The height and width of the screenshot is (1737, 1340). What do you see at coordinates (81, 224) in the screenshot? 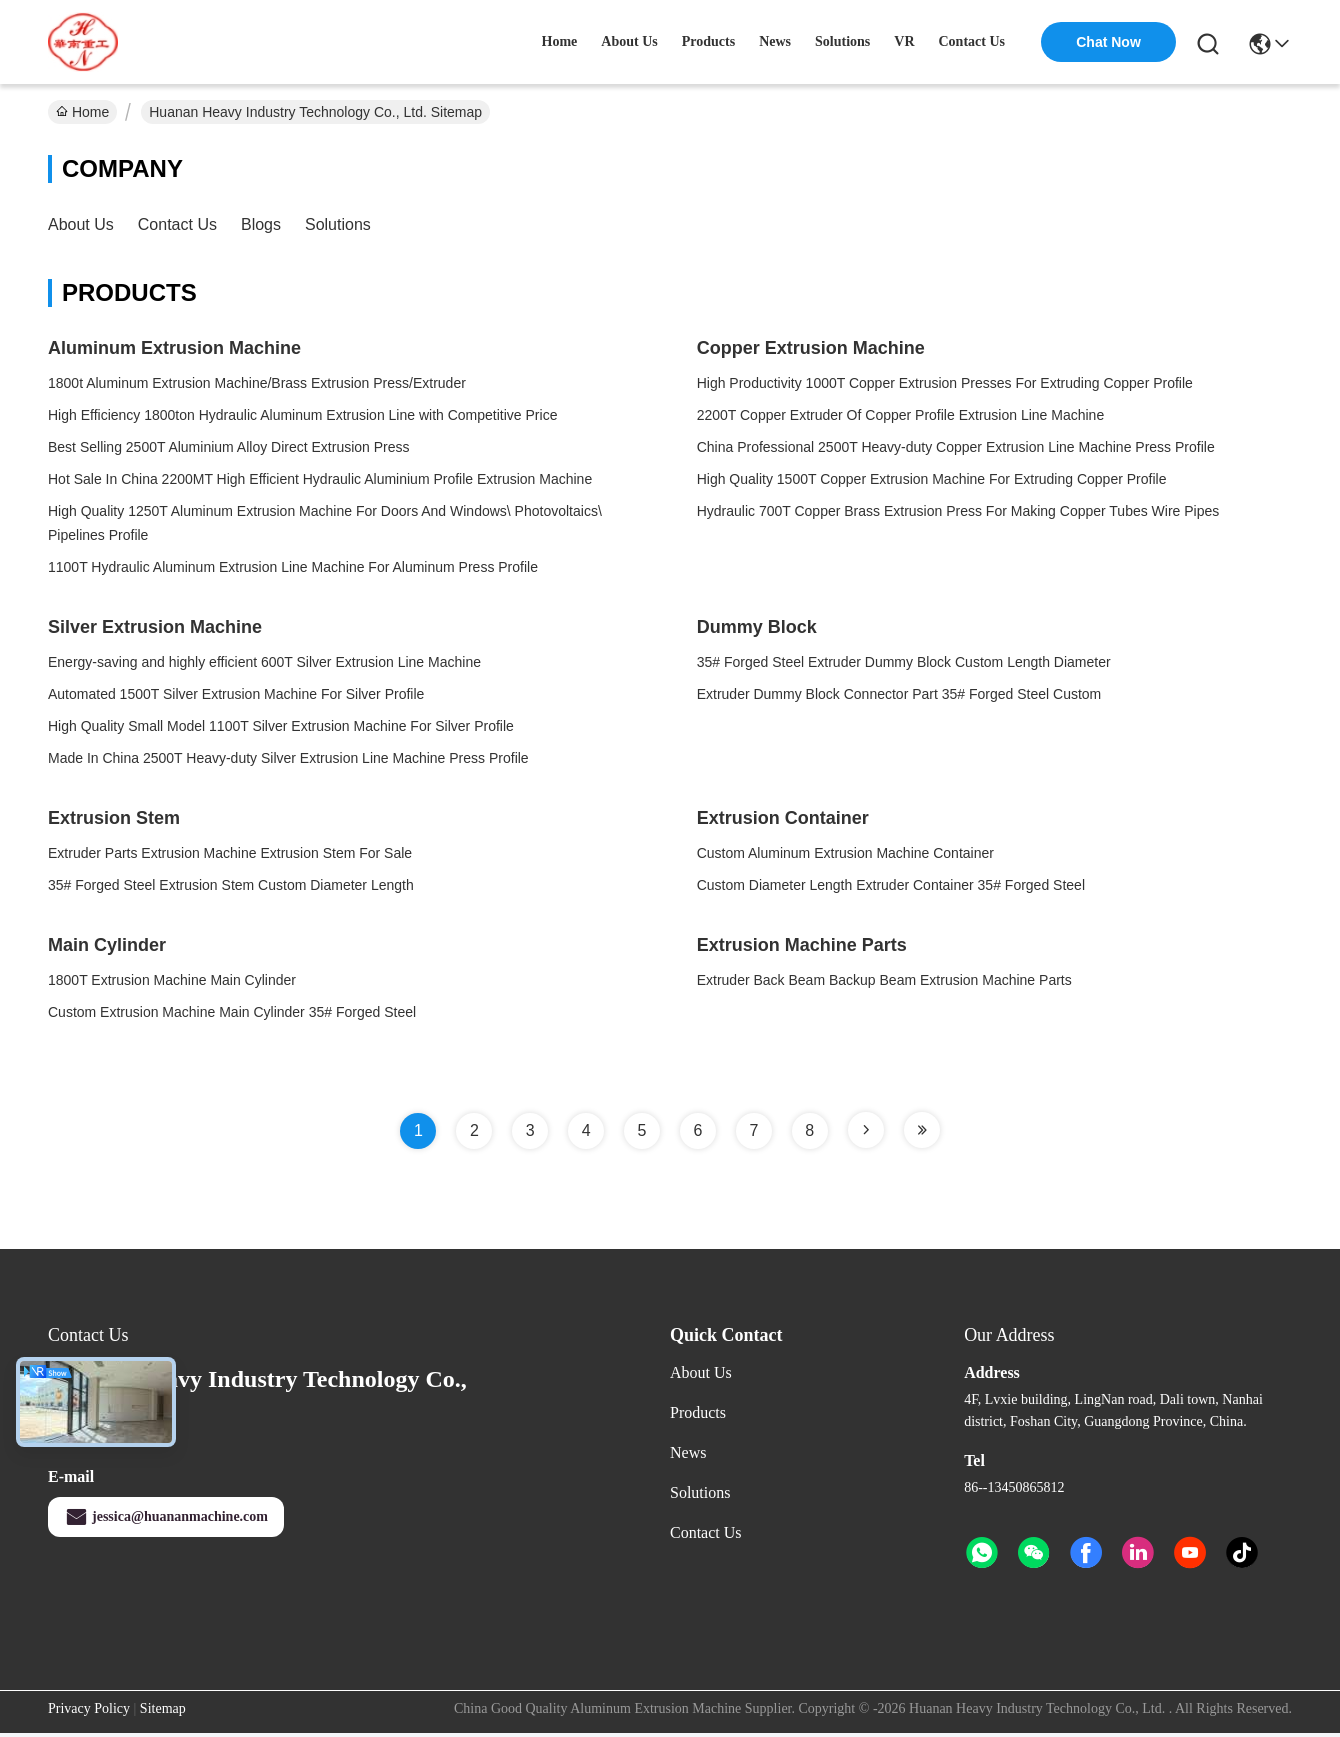
I see `About Us` at bounding box center [81, 224].